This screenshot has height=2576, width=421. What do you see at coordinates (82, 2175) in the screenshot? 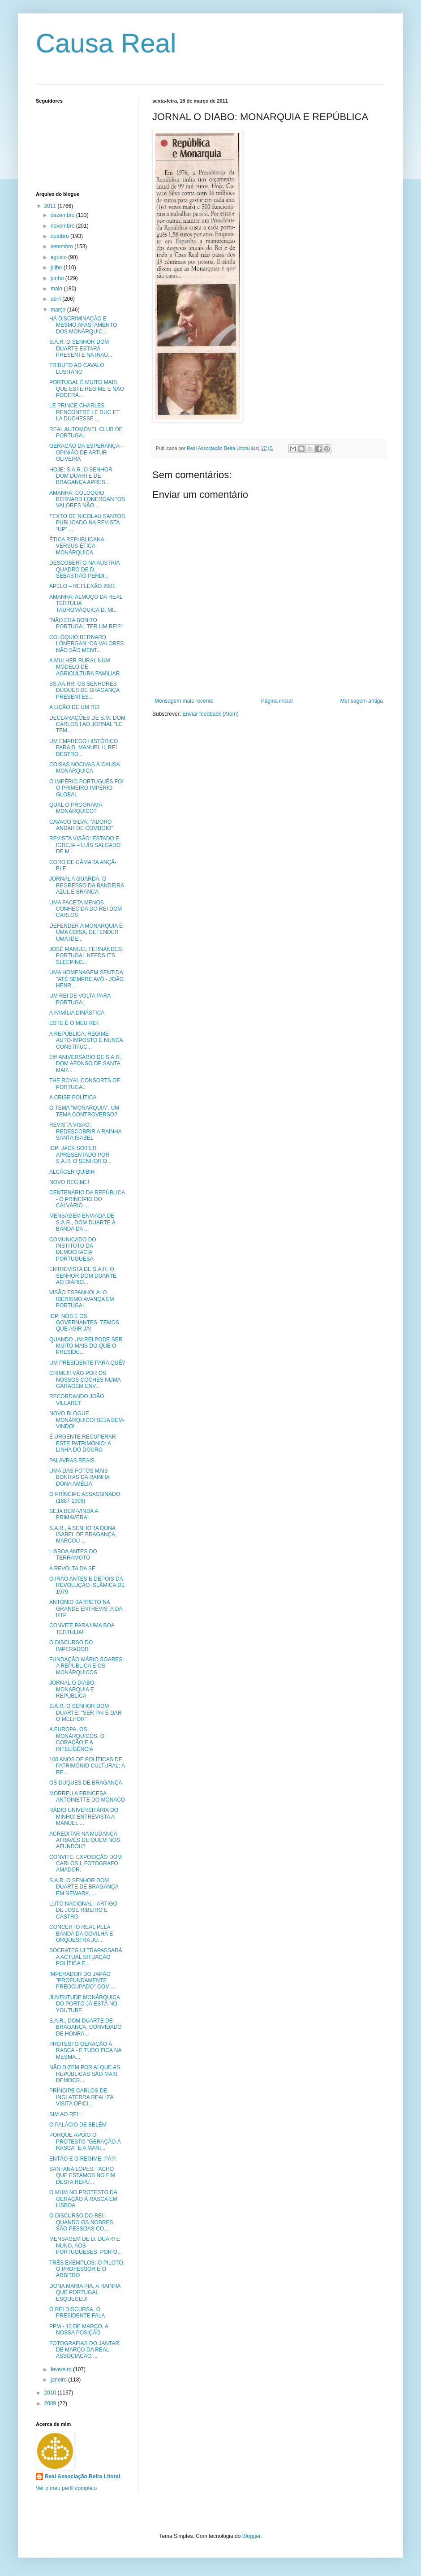
I see `SANTANA LOPES: "ACHO QUE ESTAMOS NO FIM DESTA REPÚ...` at bounding box center [82, 2175].